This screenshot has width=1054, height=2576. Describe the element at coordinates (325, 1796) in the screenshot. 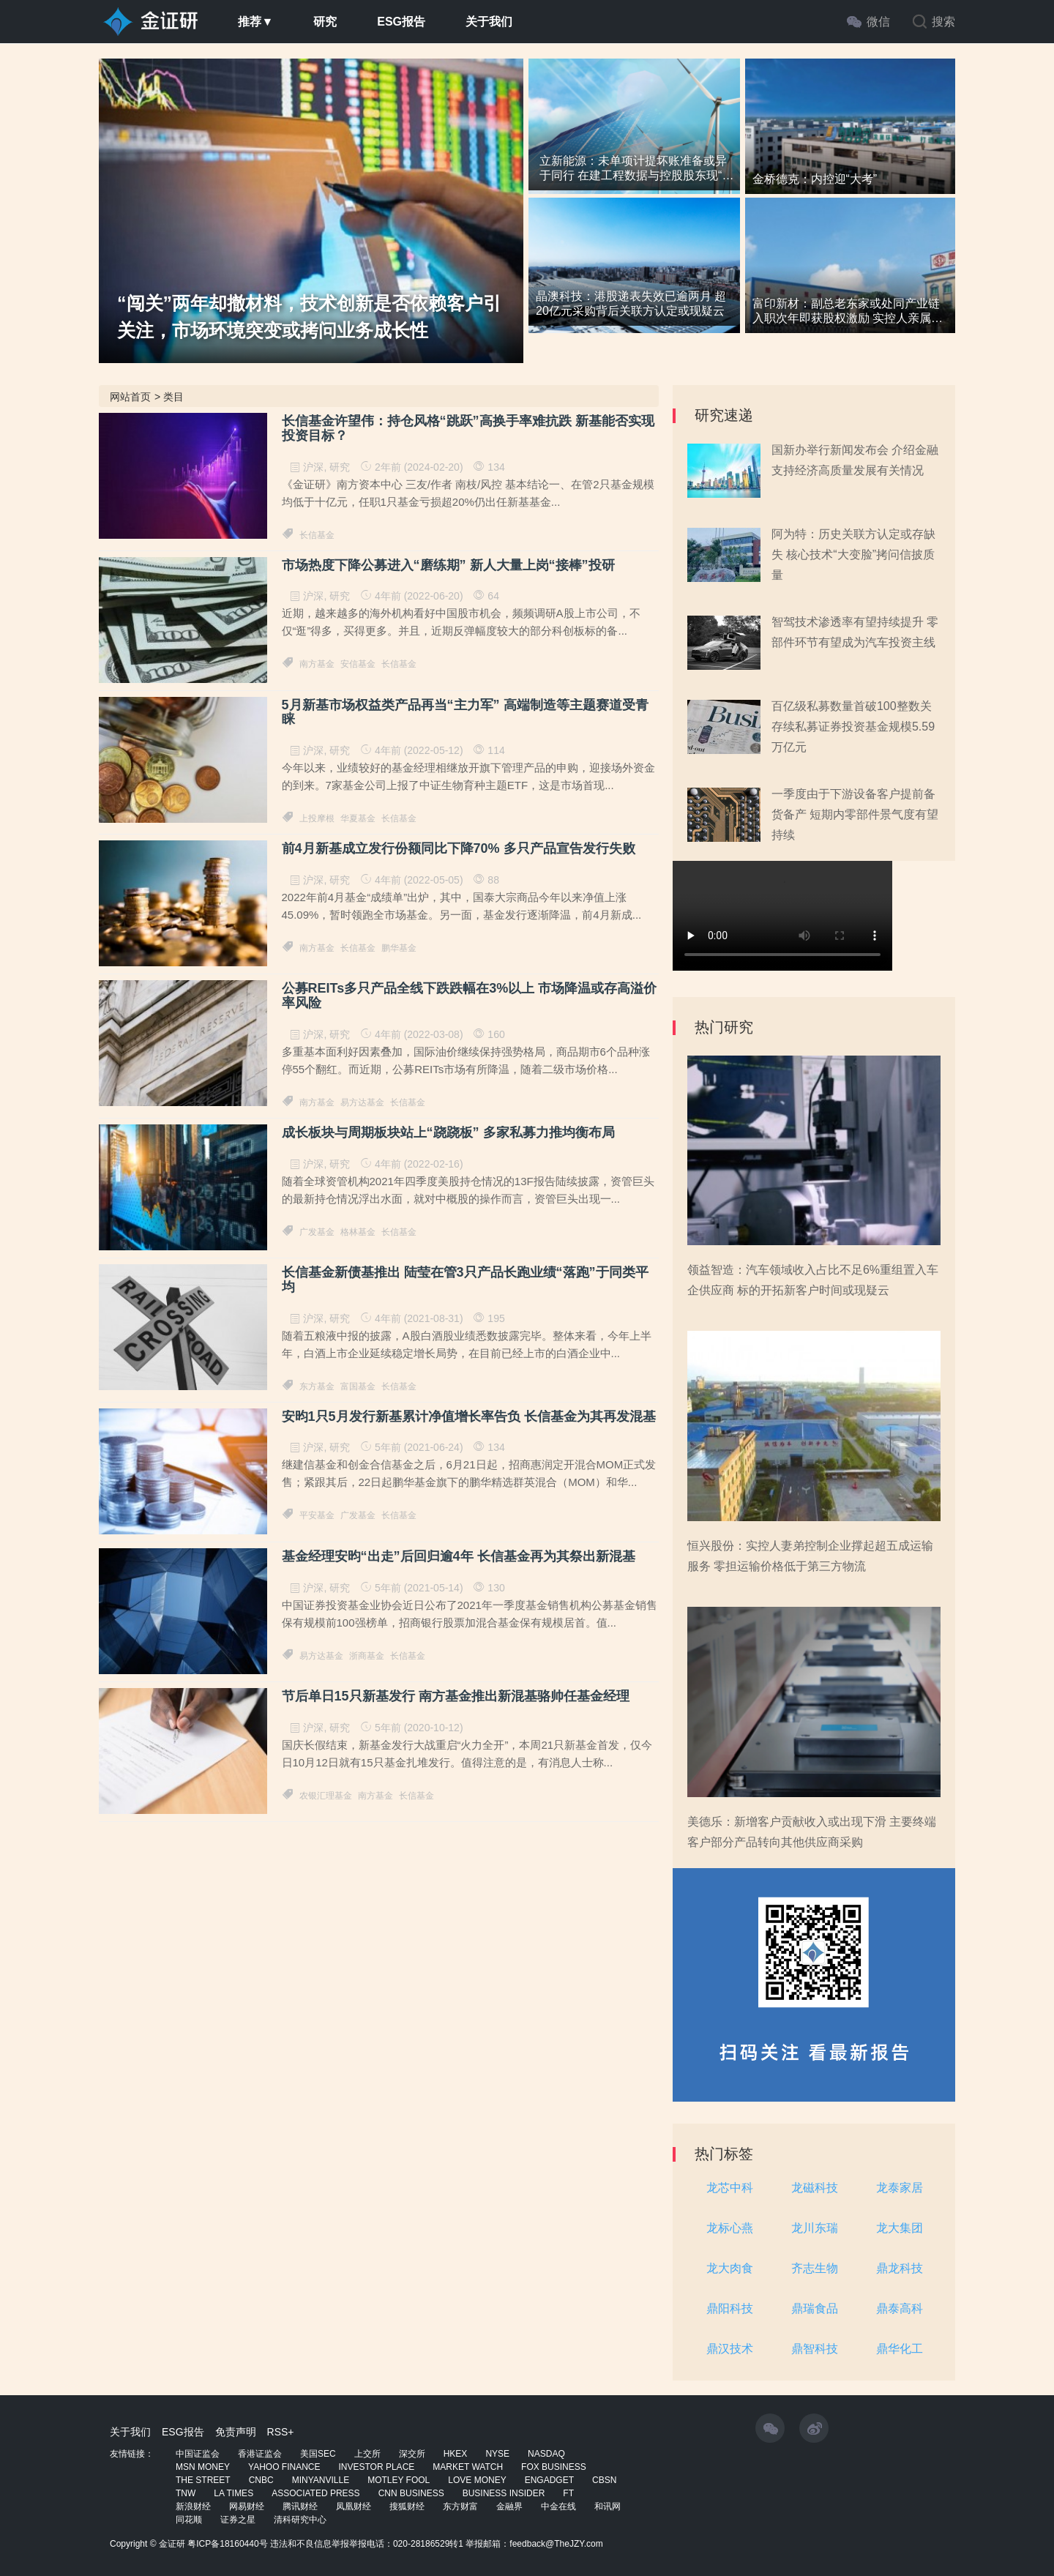

I see `农银汇理基金` at that location.